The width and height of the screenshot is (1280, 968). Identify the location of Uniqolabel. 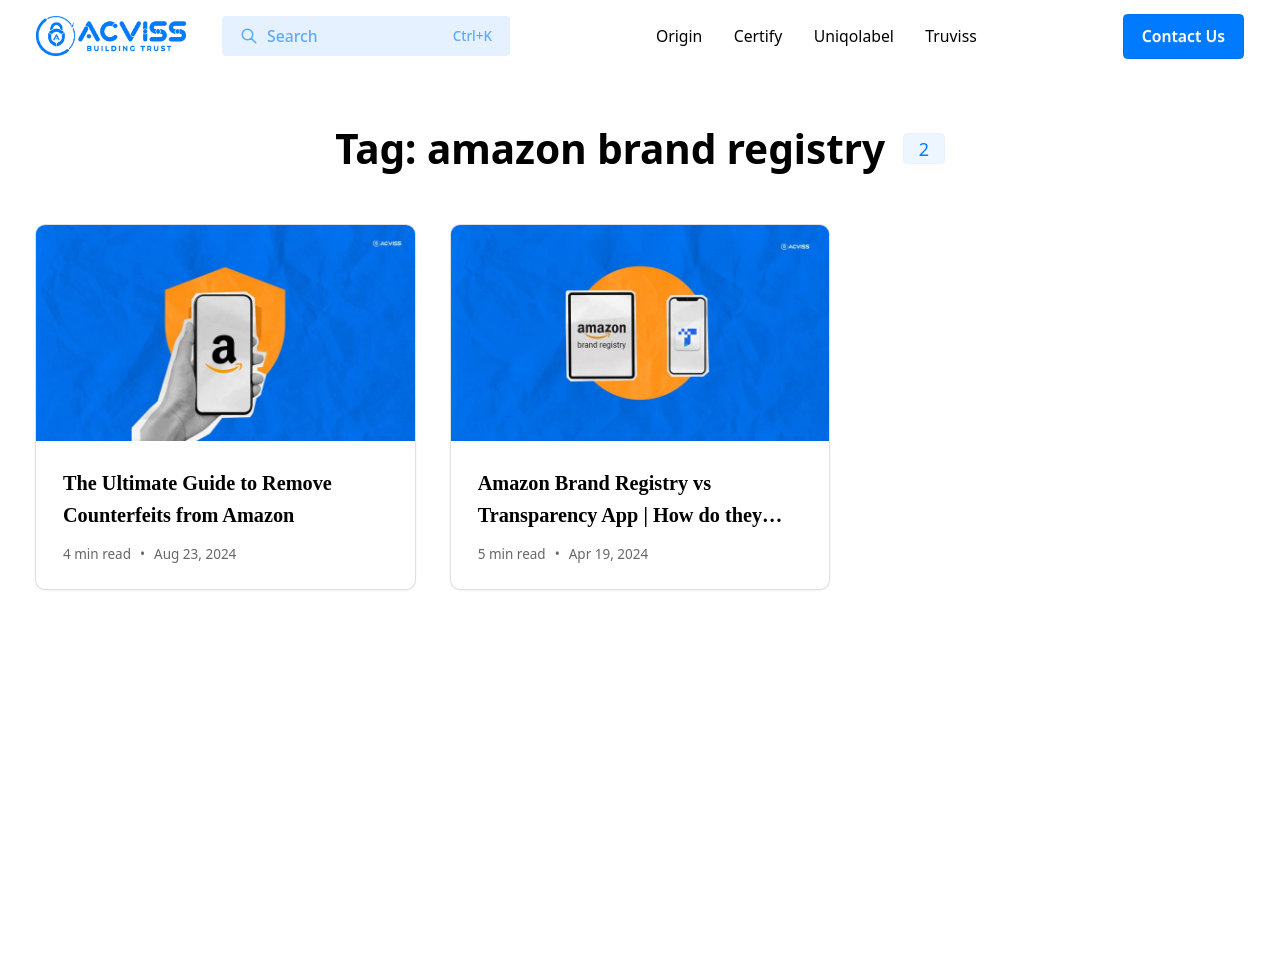
(854, 36).